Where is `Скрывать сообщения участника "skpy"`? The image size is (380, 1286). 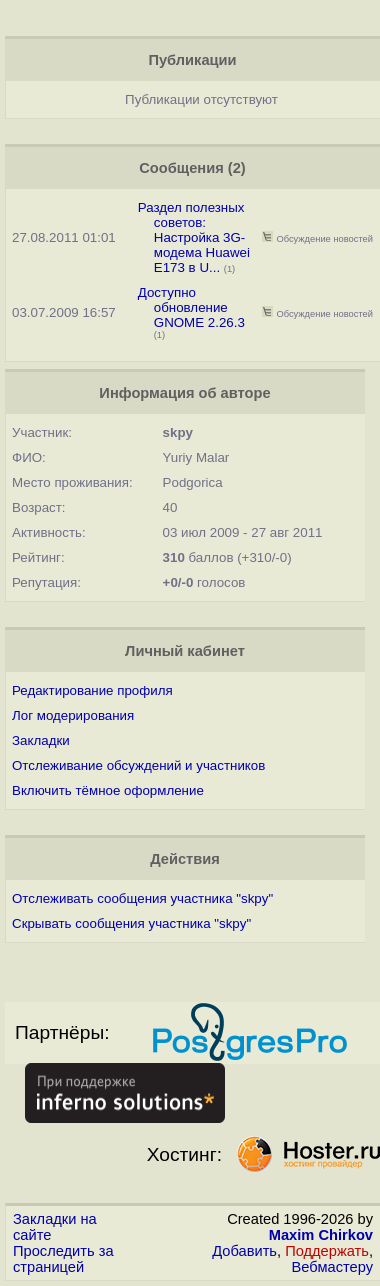
Скрывать сообщения участника "skpy" is located at coordinates (131, 923).